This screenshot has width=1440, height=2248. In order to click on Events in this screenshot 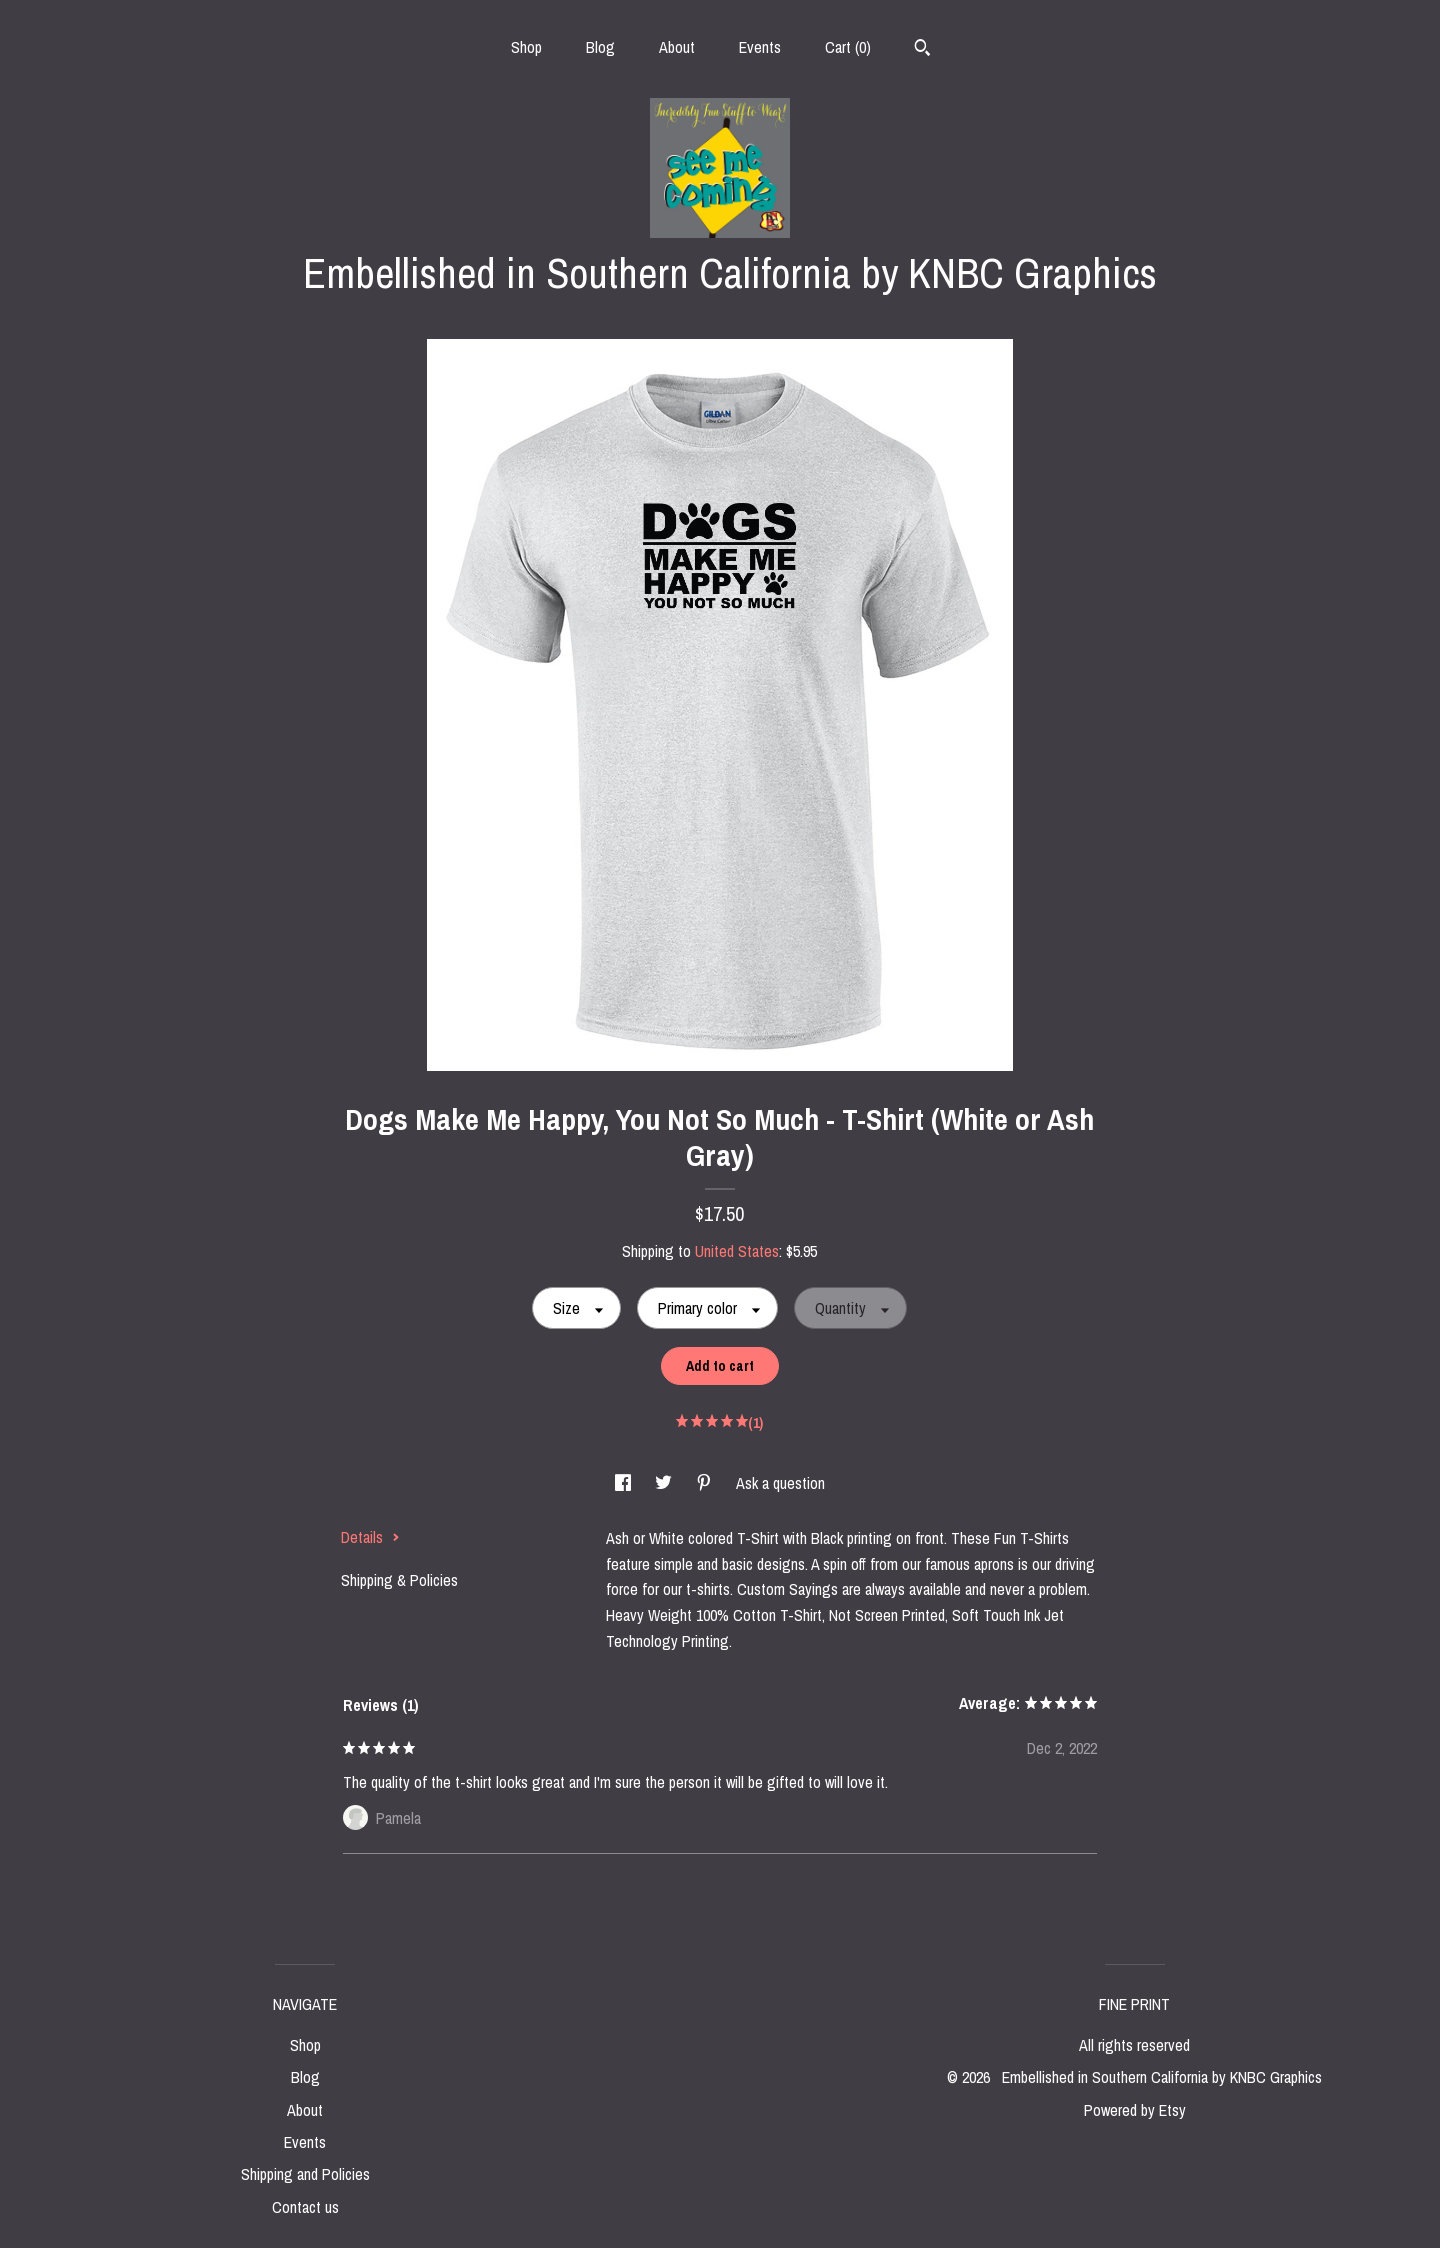, I will do `click(760, 47)`.